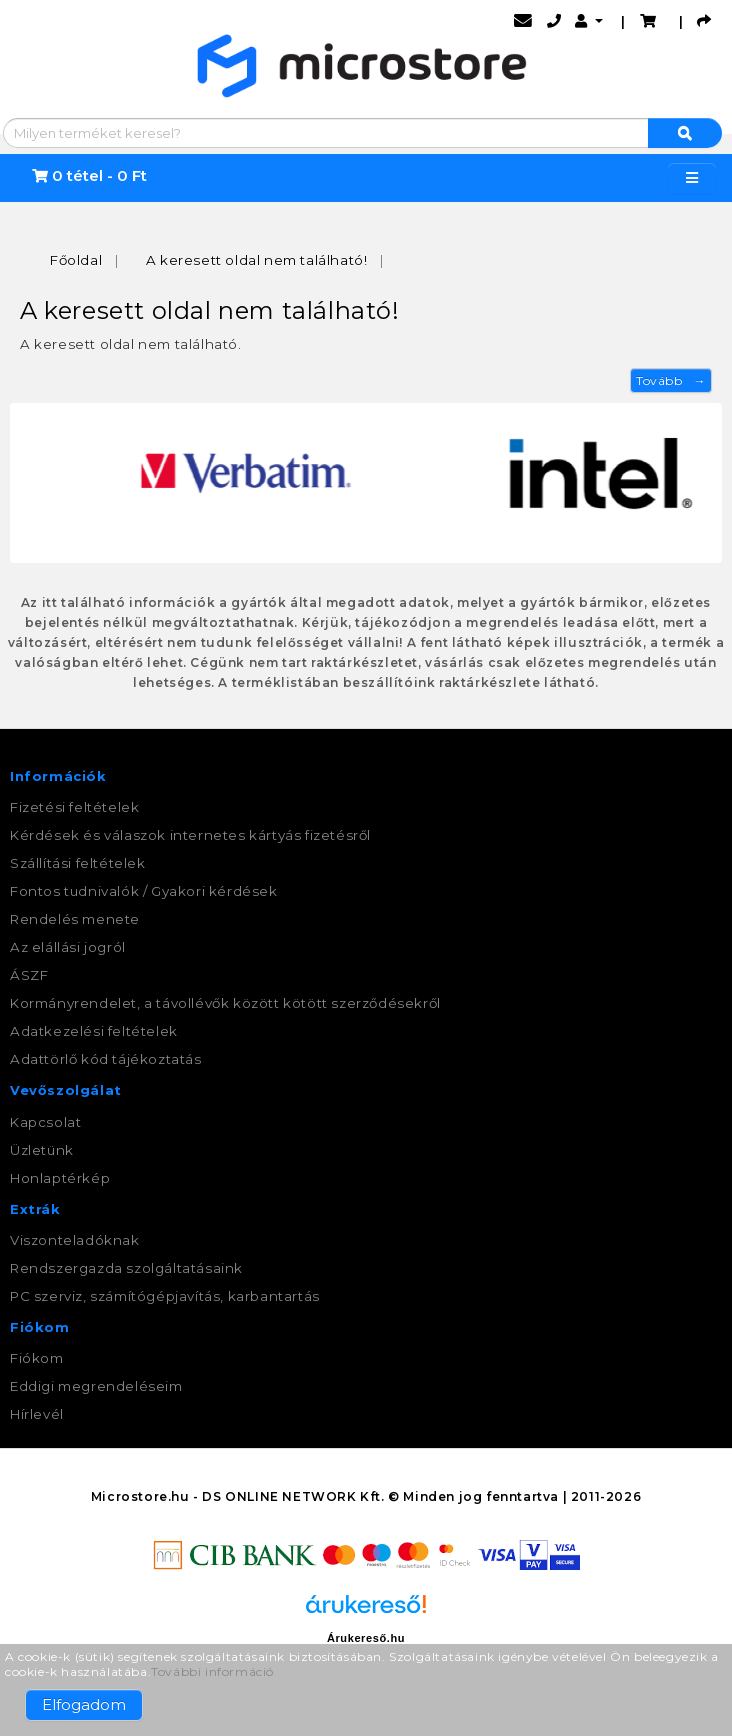 This screenshot has height=1736, width=732. What do you see at coordinates (366, 1638) in the screenshot?
I see `Árukereső.hu` at bounding box center [366, 1638].